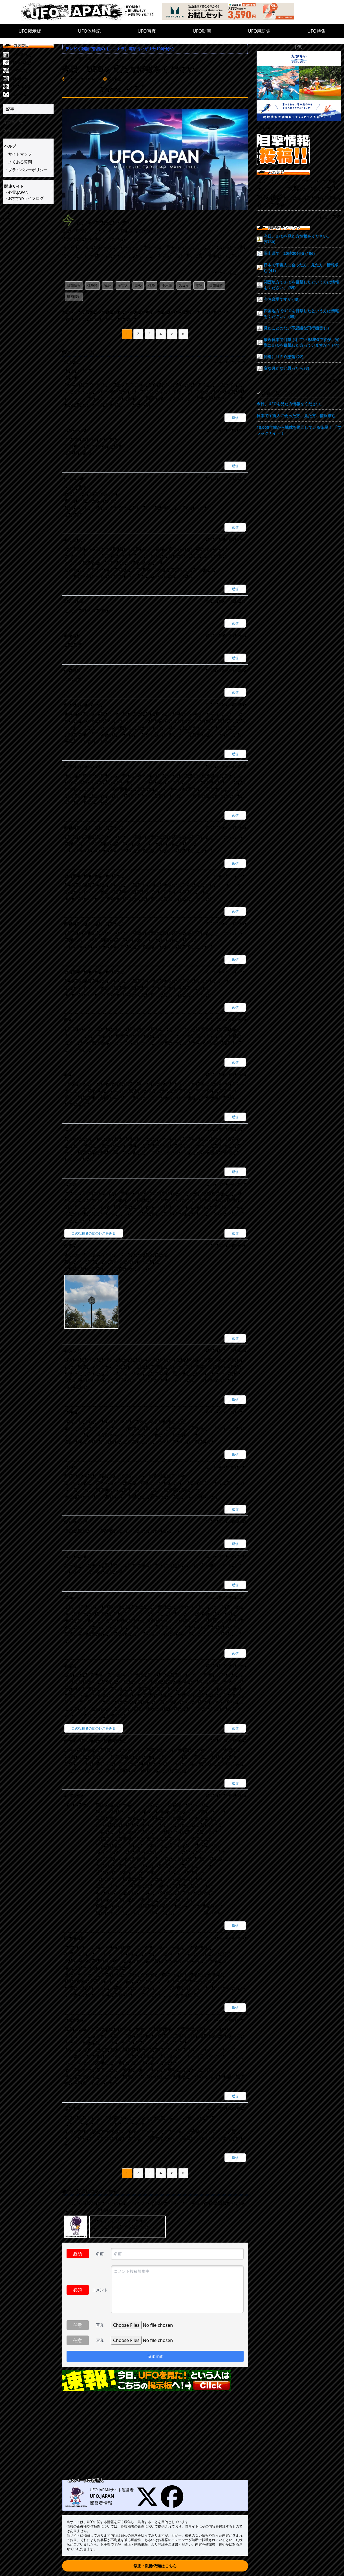  I want to click on 不思議, so click(167, 285).